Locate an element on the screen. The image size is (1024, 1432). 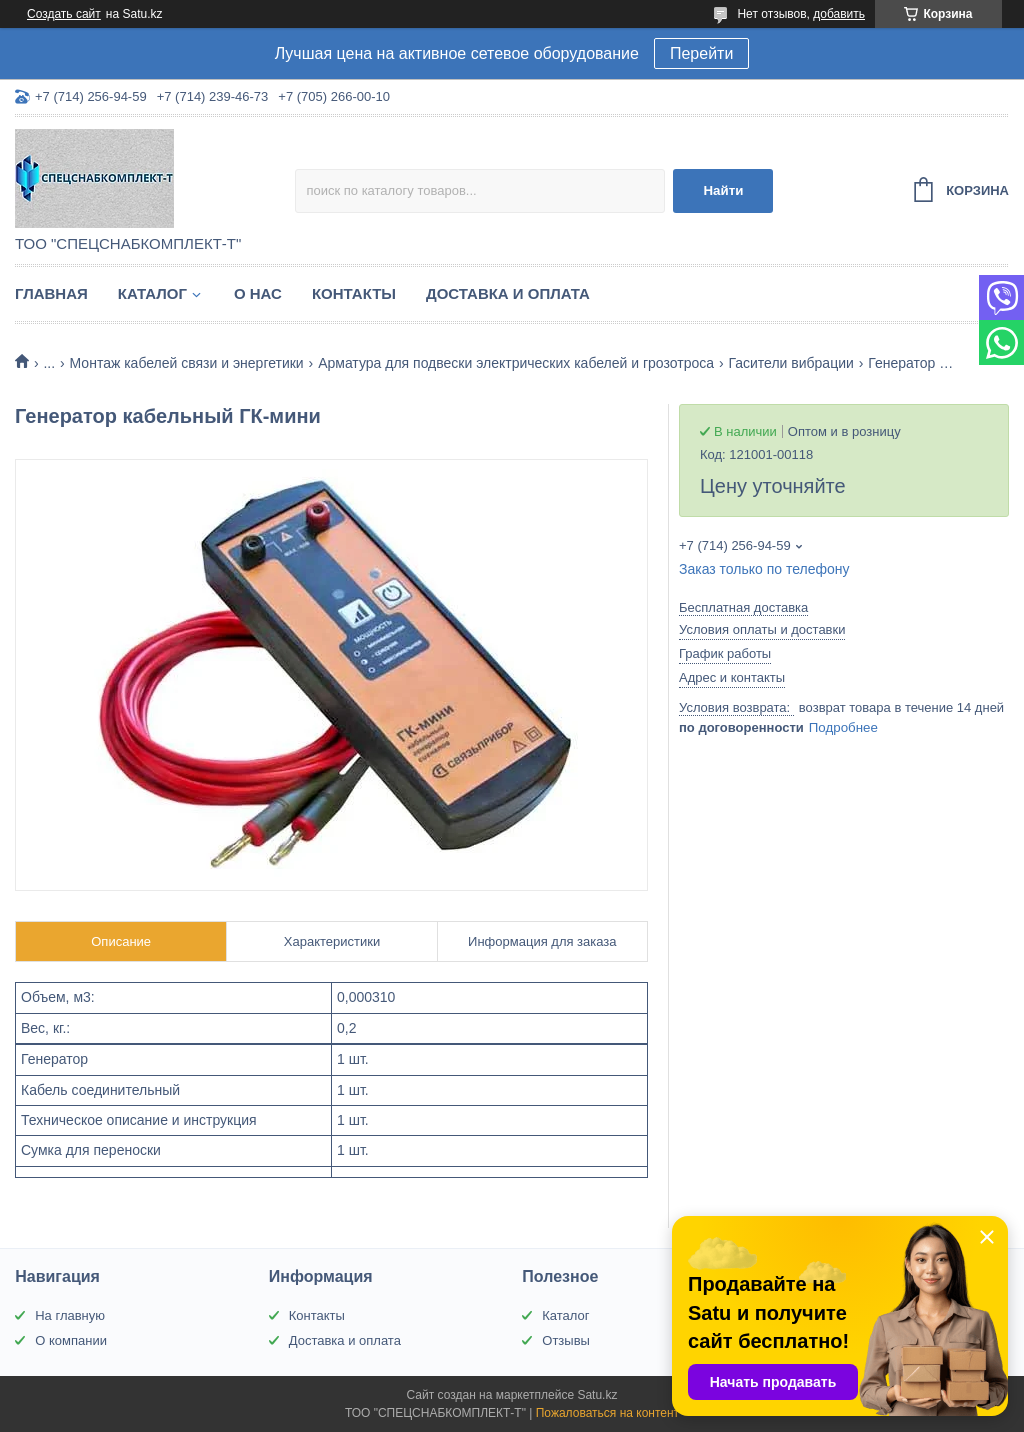
Пожаловаться на контент is located at coordinates (607, 1413).